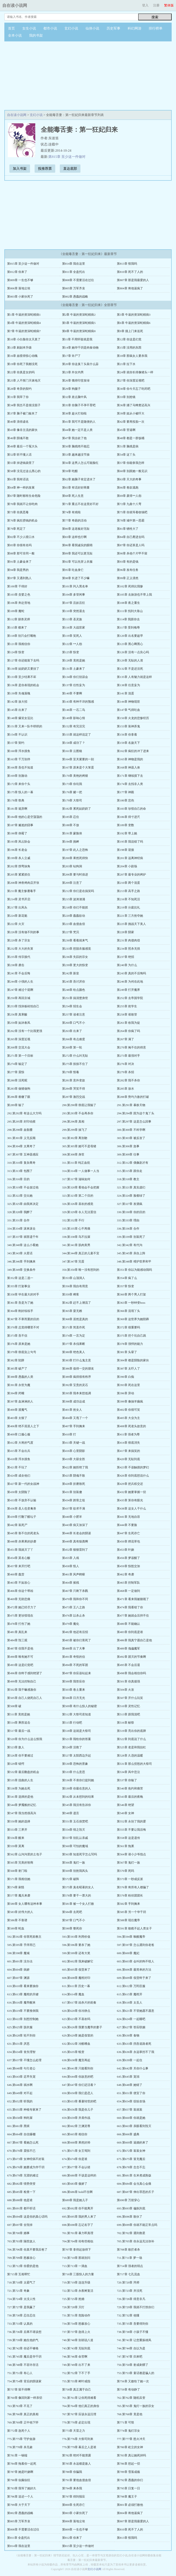 This screenshot has width=176, height=2576. I want to click on 第358章 毕生最大的对手, so click(23, 1294).